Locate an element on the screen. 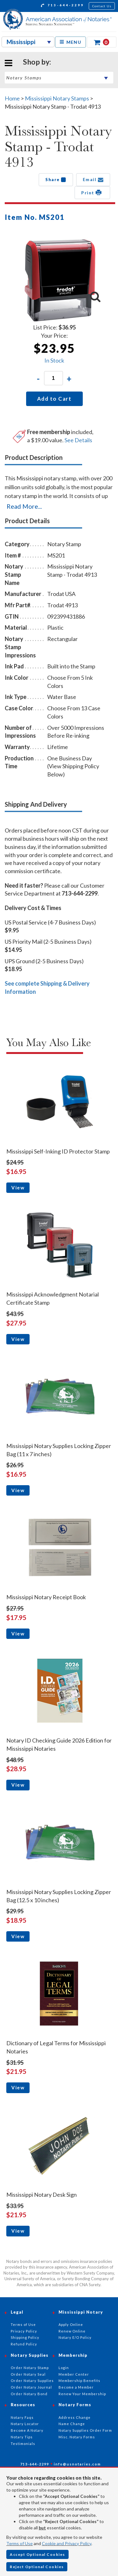  Login is located at coordinates (64, 2368).